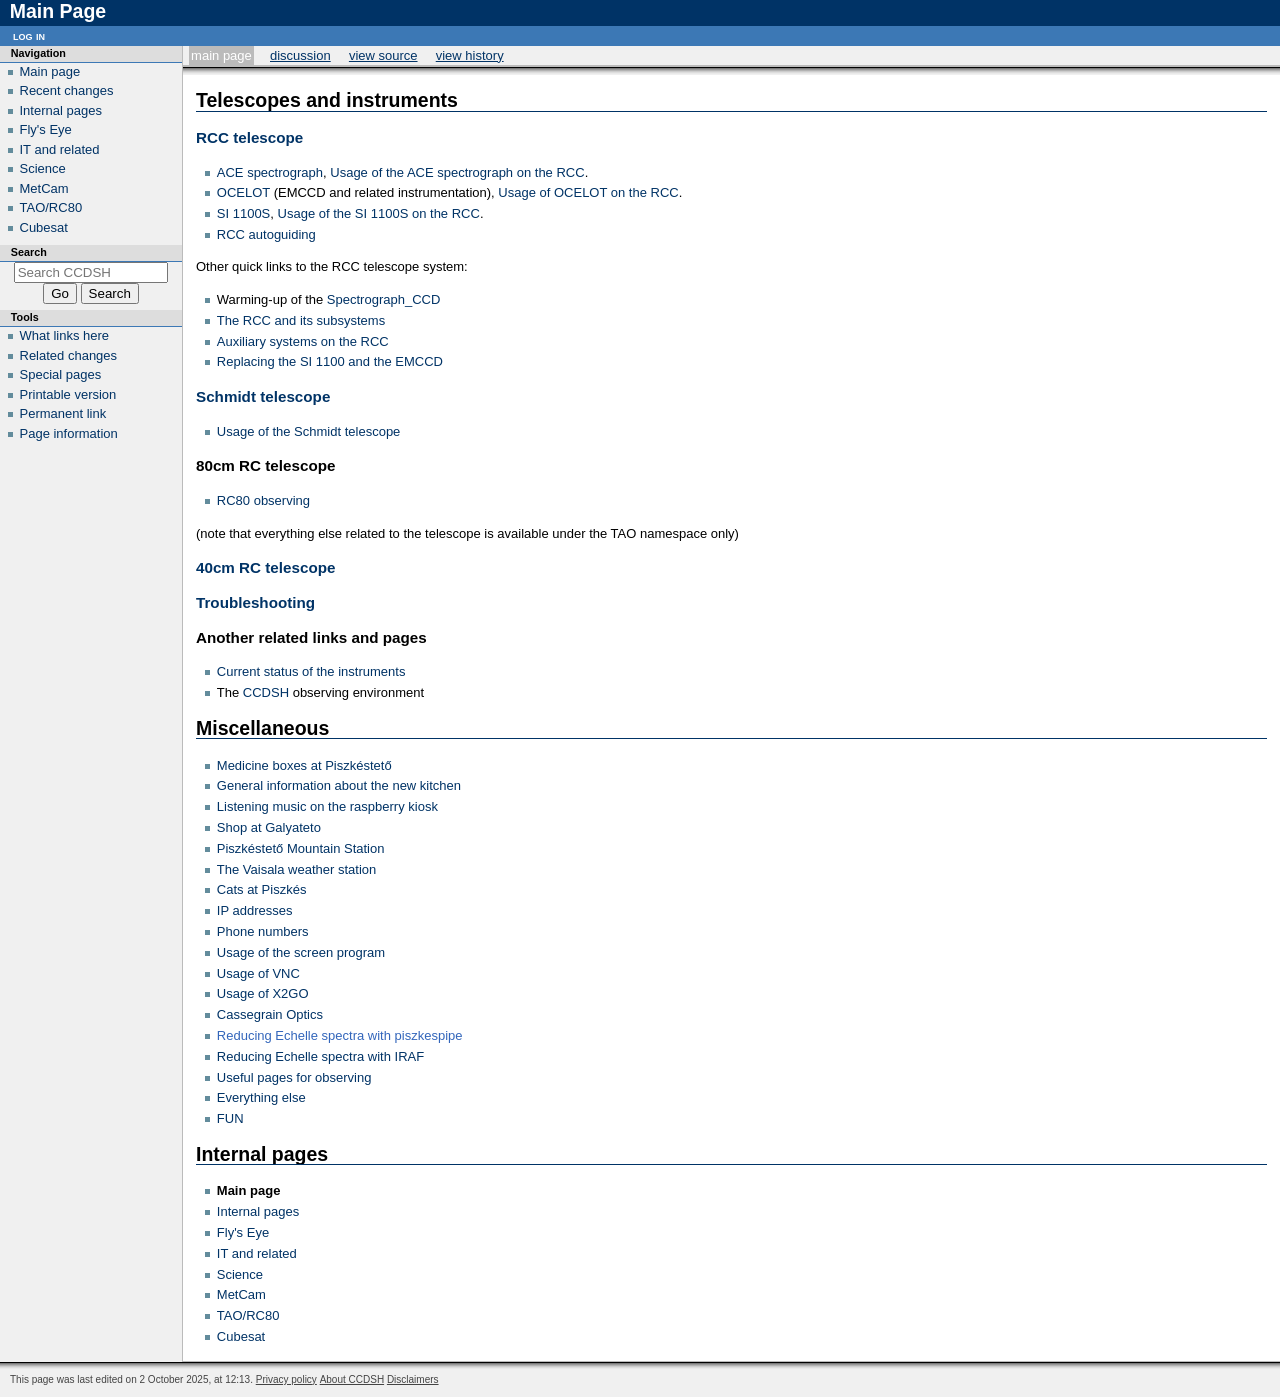 The image size is (1280, 1397). What do you see at coordinates (379, 213) in the screenshot?
I see `Usage of the SI 1100S on the RCC` at bounding box center [379, 213].